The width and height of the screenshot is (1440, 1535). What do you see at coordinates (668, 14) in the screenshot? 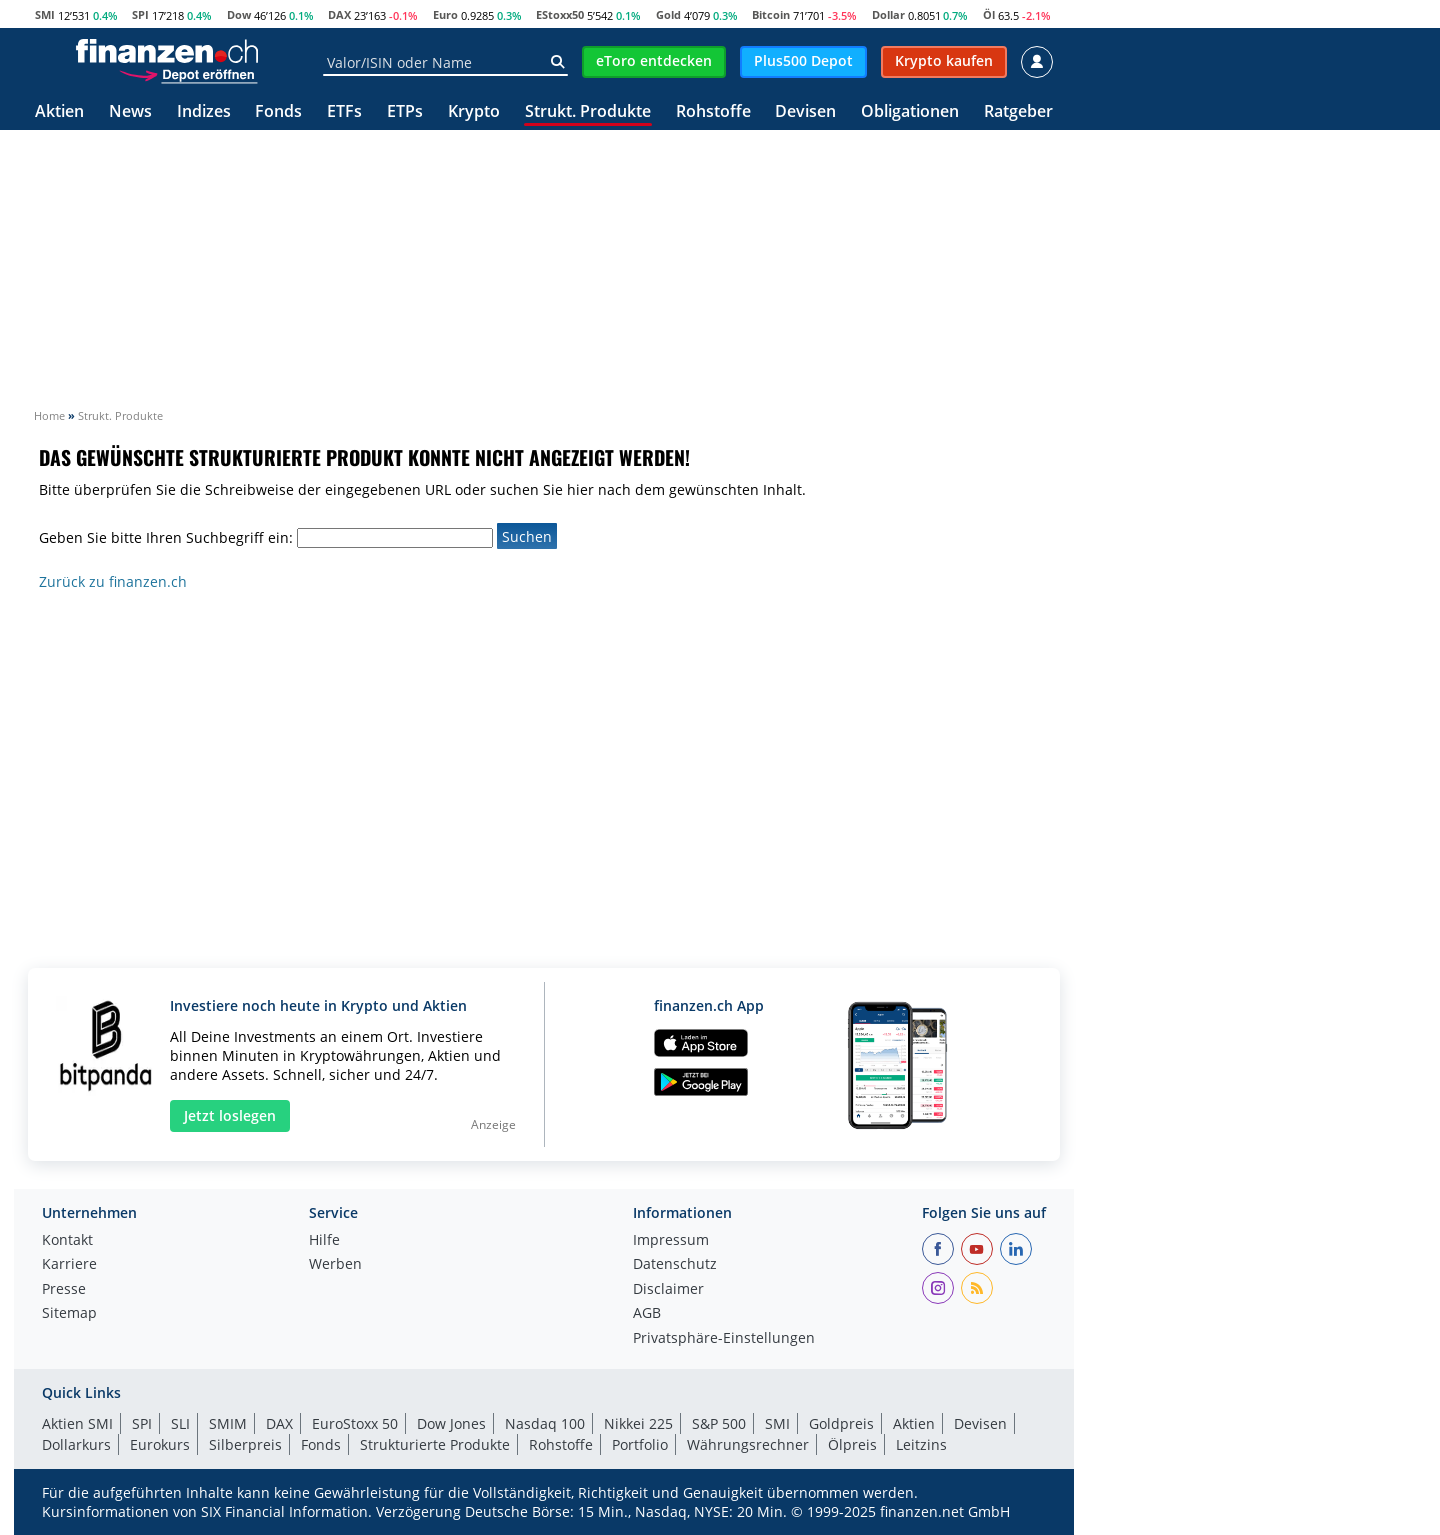
I see `Gold` at bounding box center [668, 14].